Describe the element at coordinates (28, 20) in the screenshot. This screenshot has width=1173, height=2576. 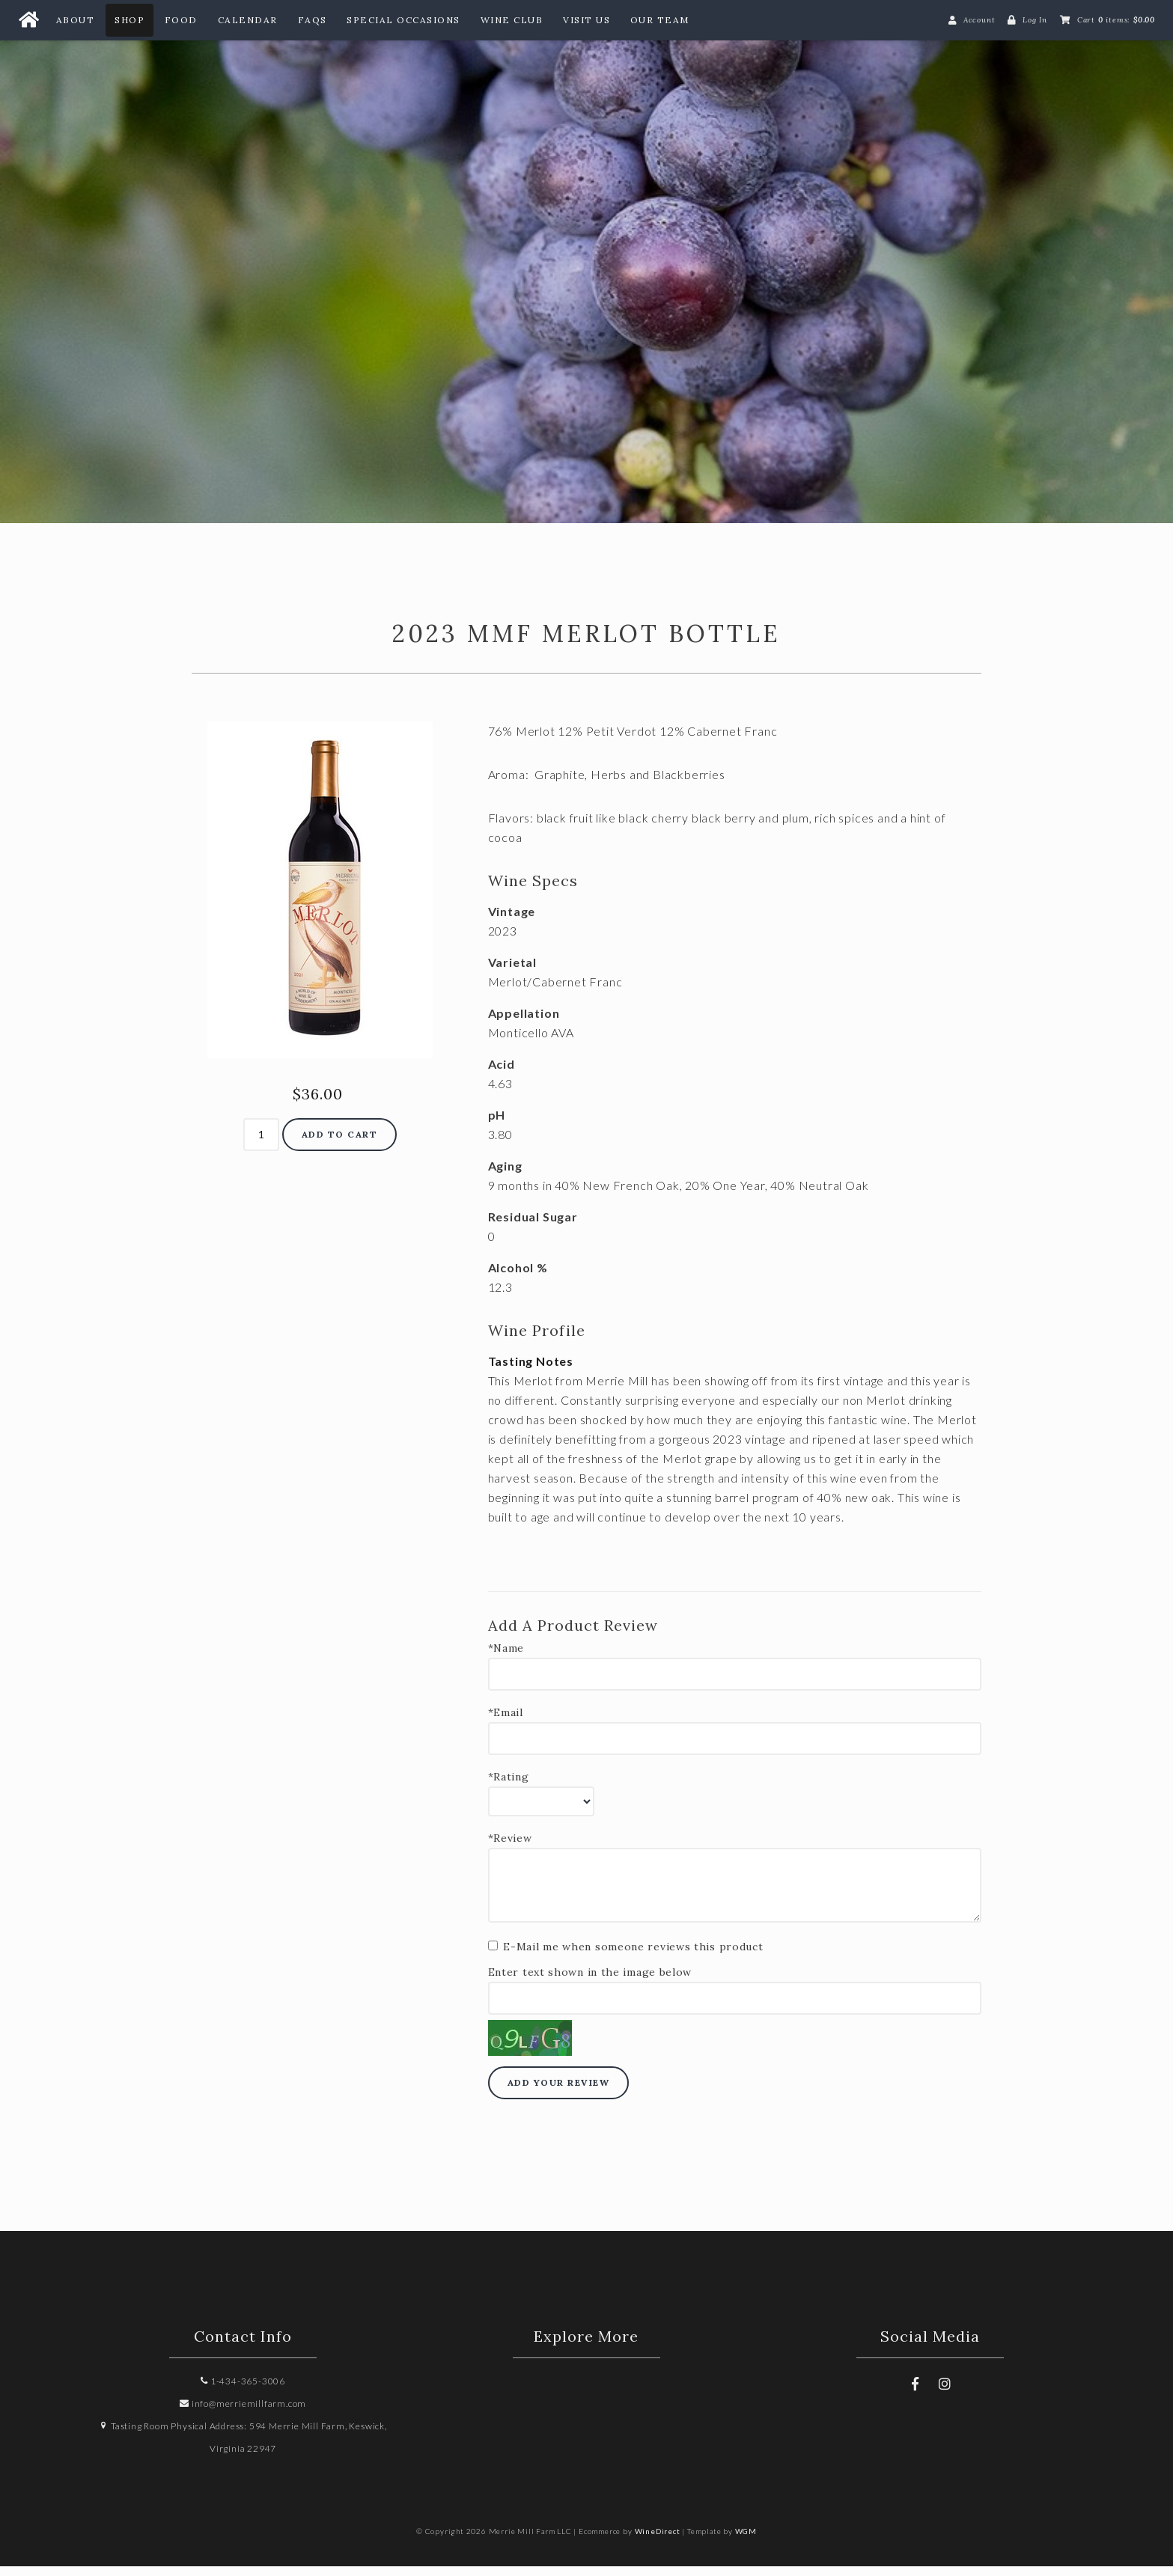
I see `[Home Button]` at that location.